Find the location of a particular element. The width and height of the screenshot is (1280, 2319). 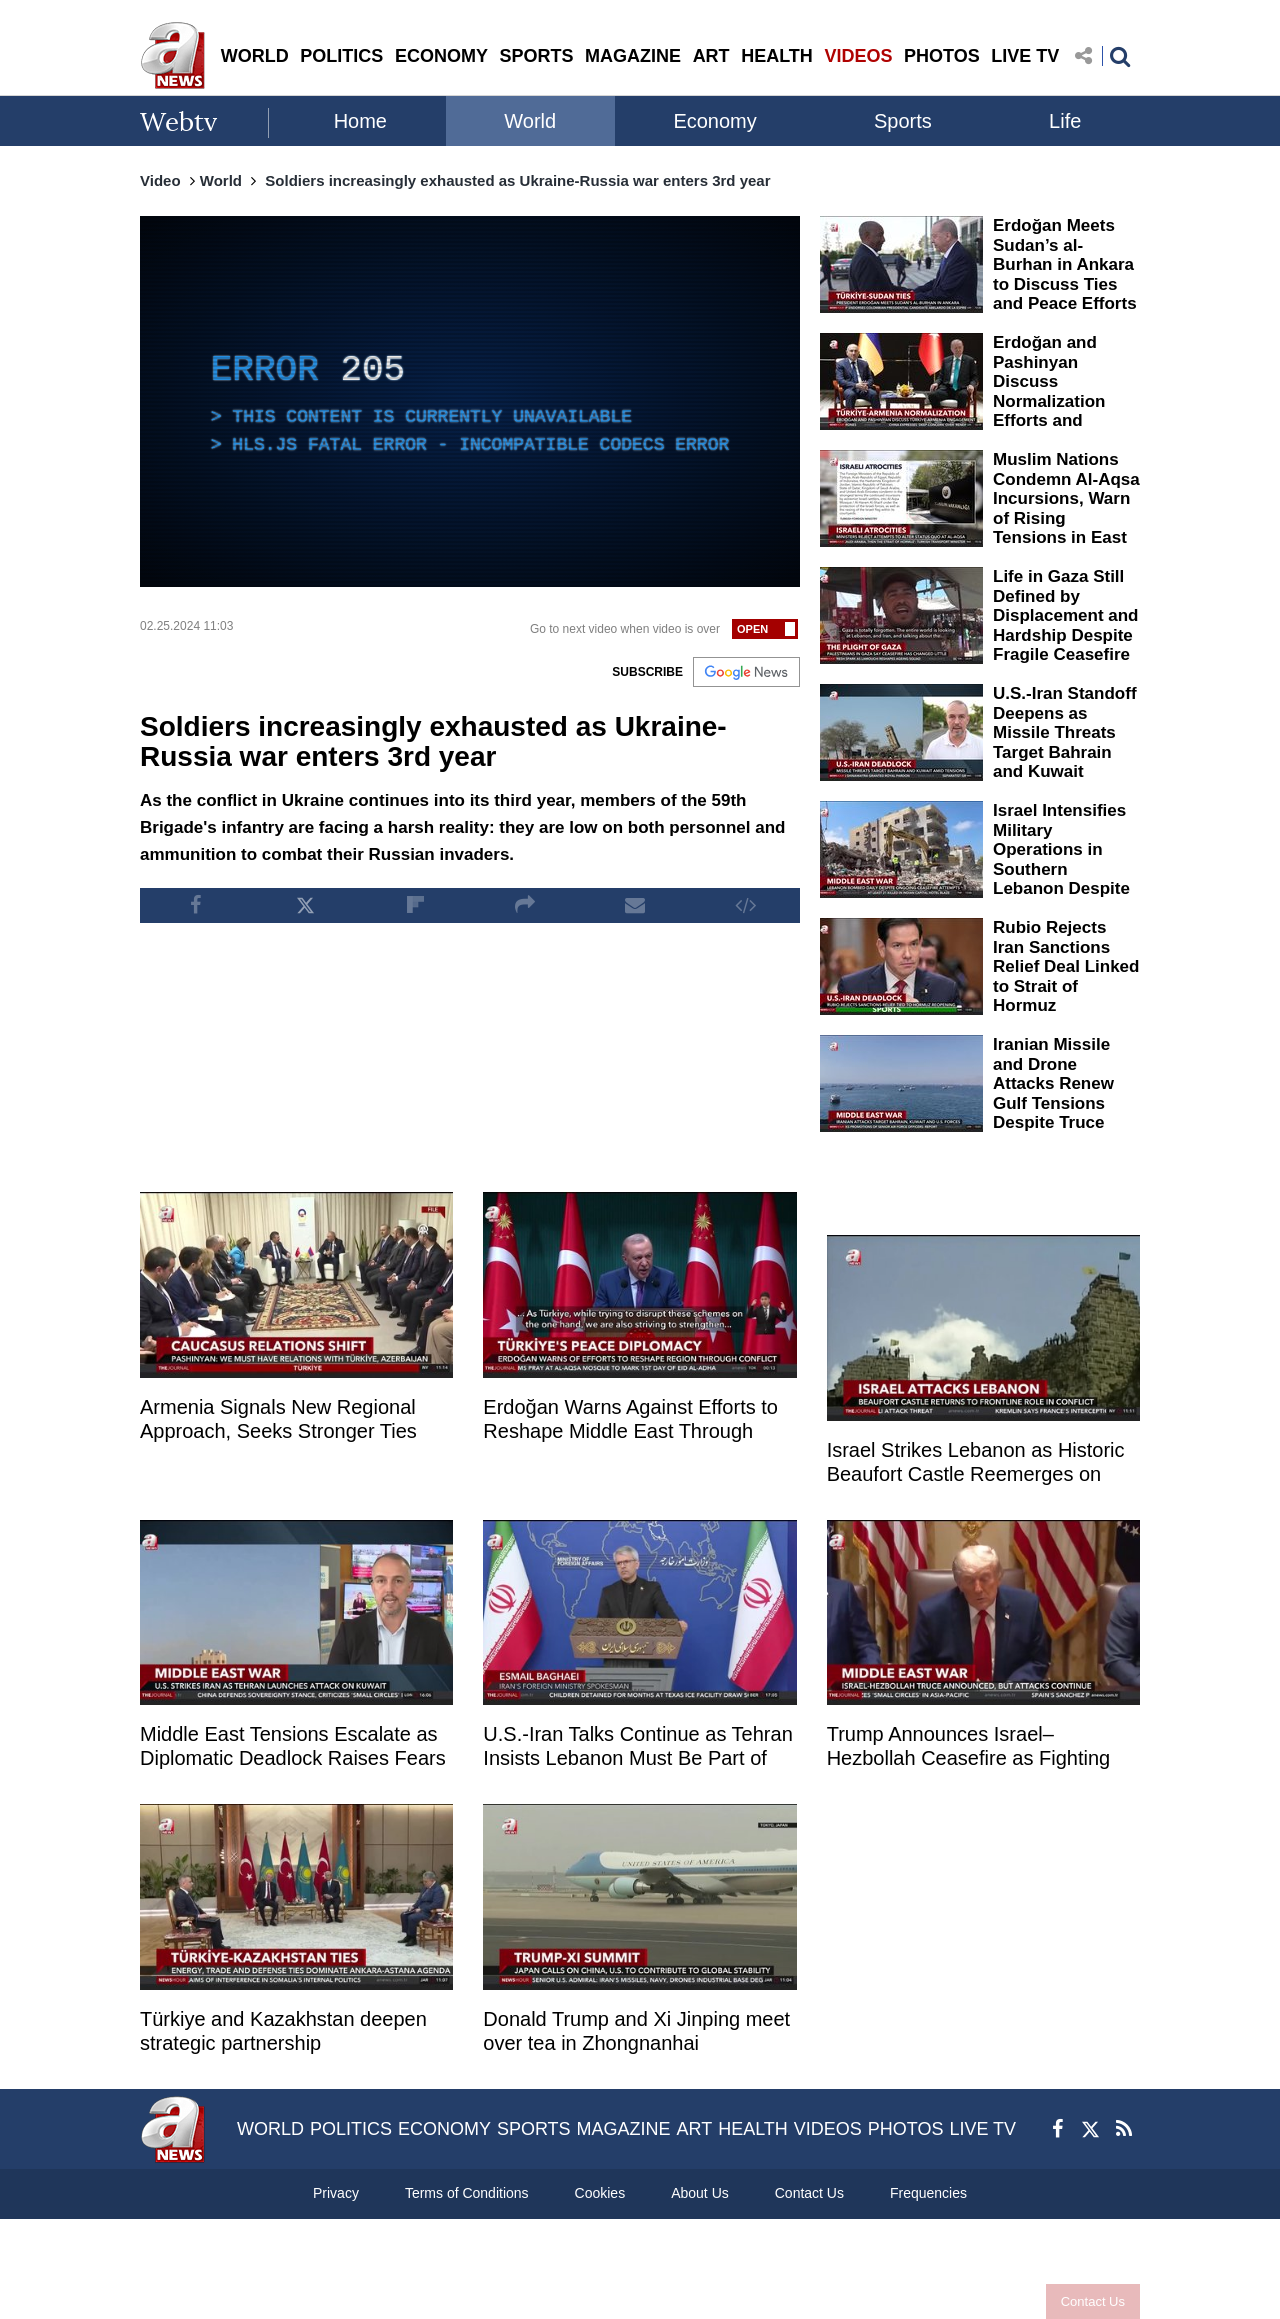

Cookies is located at coordinates (600, 2193).